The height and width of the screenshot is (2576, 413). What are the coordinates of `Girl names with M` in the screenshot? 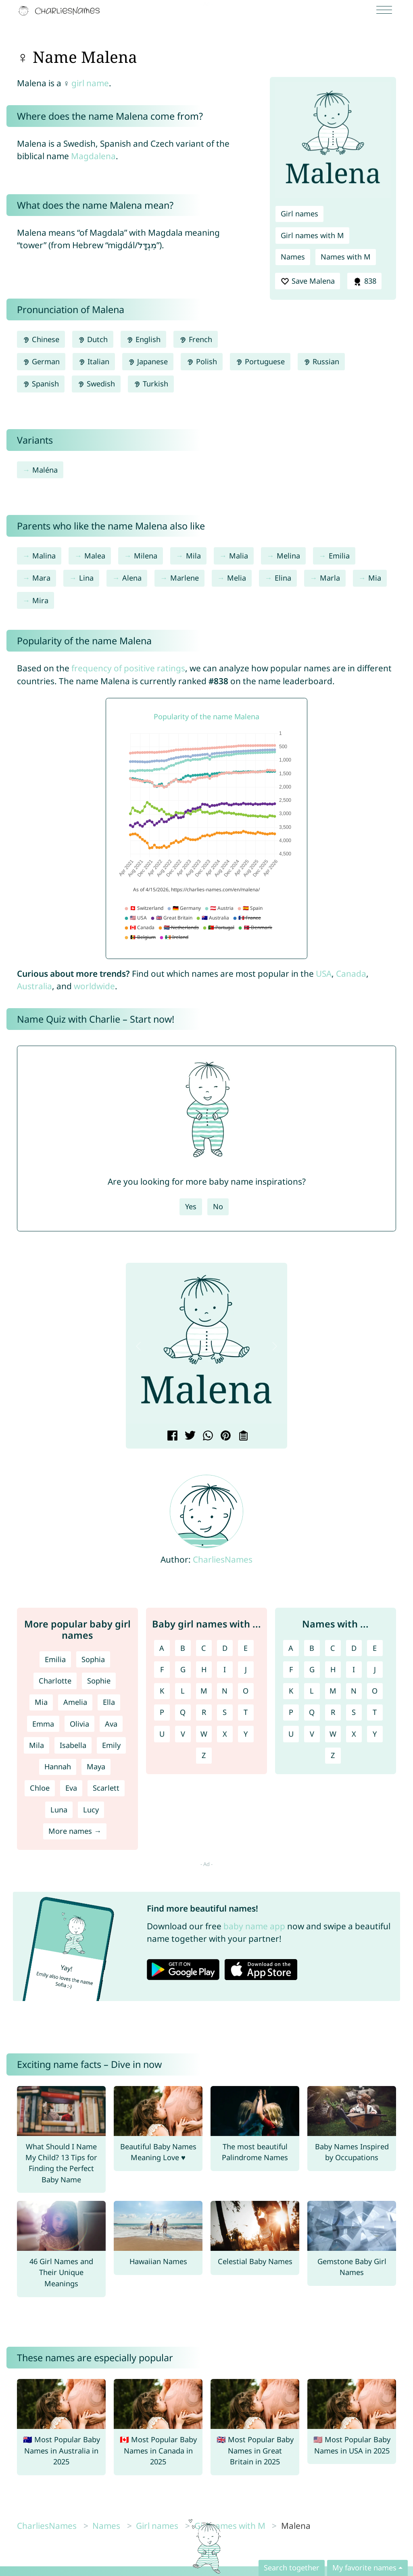 It's located at (312, 235).